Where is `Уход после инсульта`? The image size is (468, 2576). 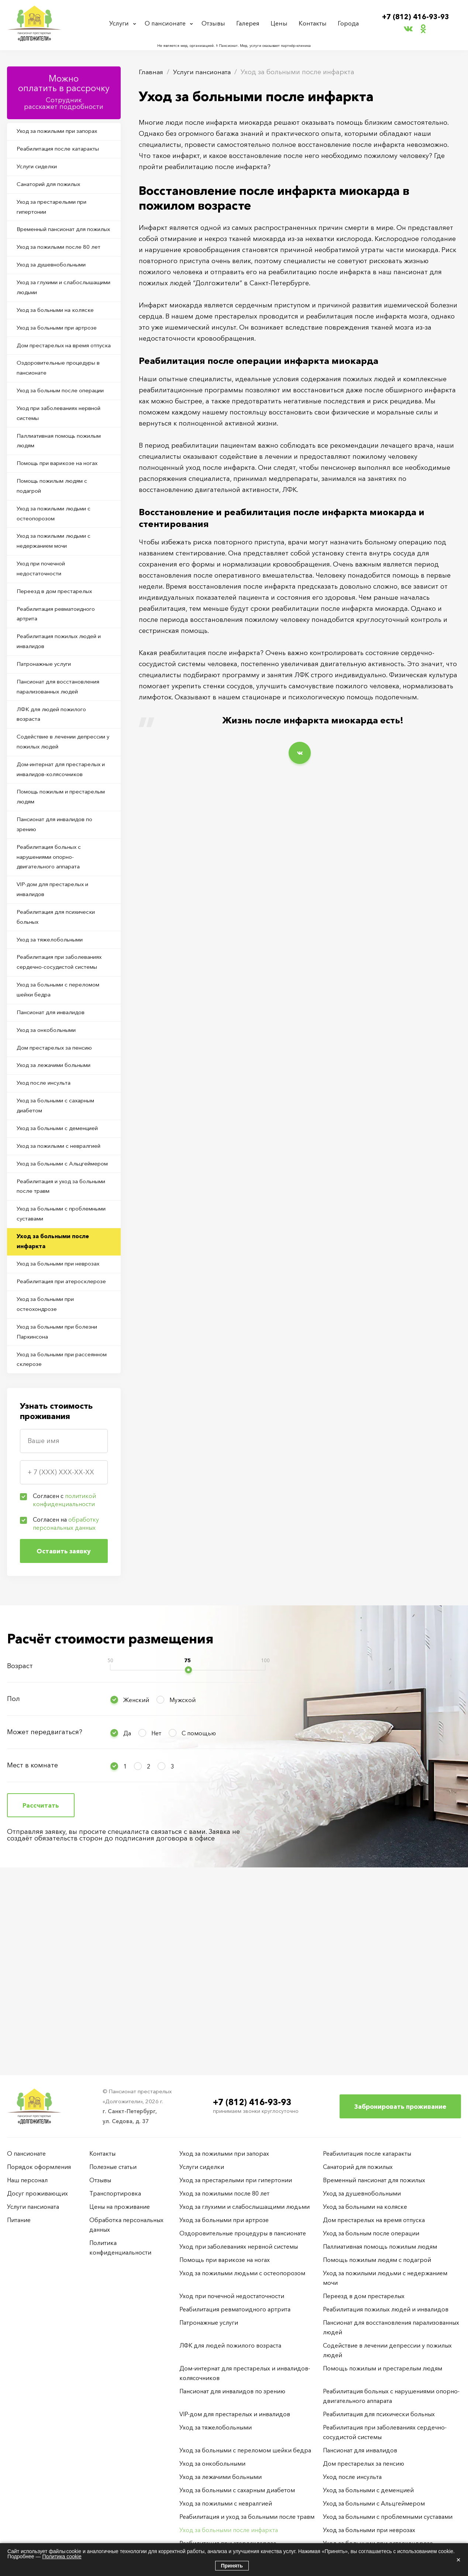 Уход после инсульта is located at coordinates (47, 1197).